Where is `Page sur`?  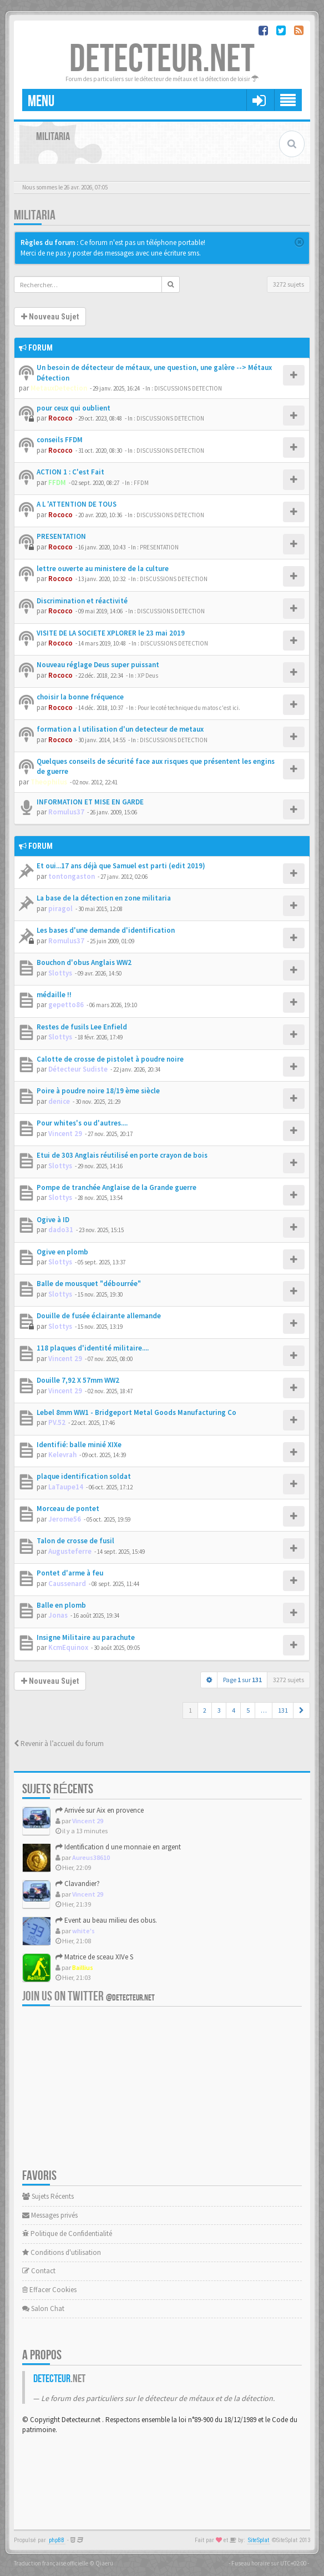 Page sur is located at coordinates (242, 1679).